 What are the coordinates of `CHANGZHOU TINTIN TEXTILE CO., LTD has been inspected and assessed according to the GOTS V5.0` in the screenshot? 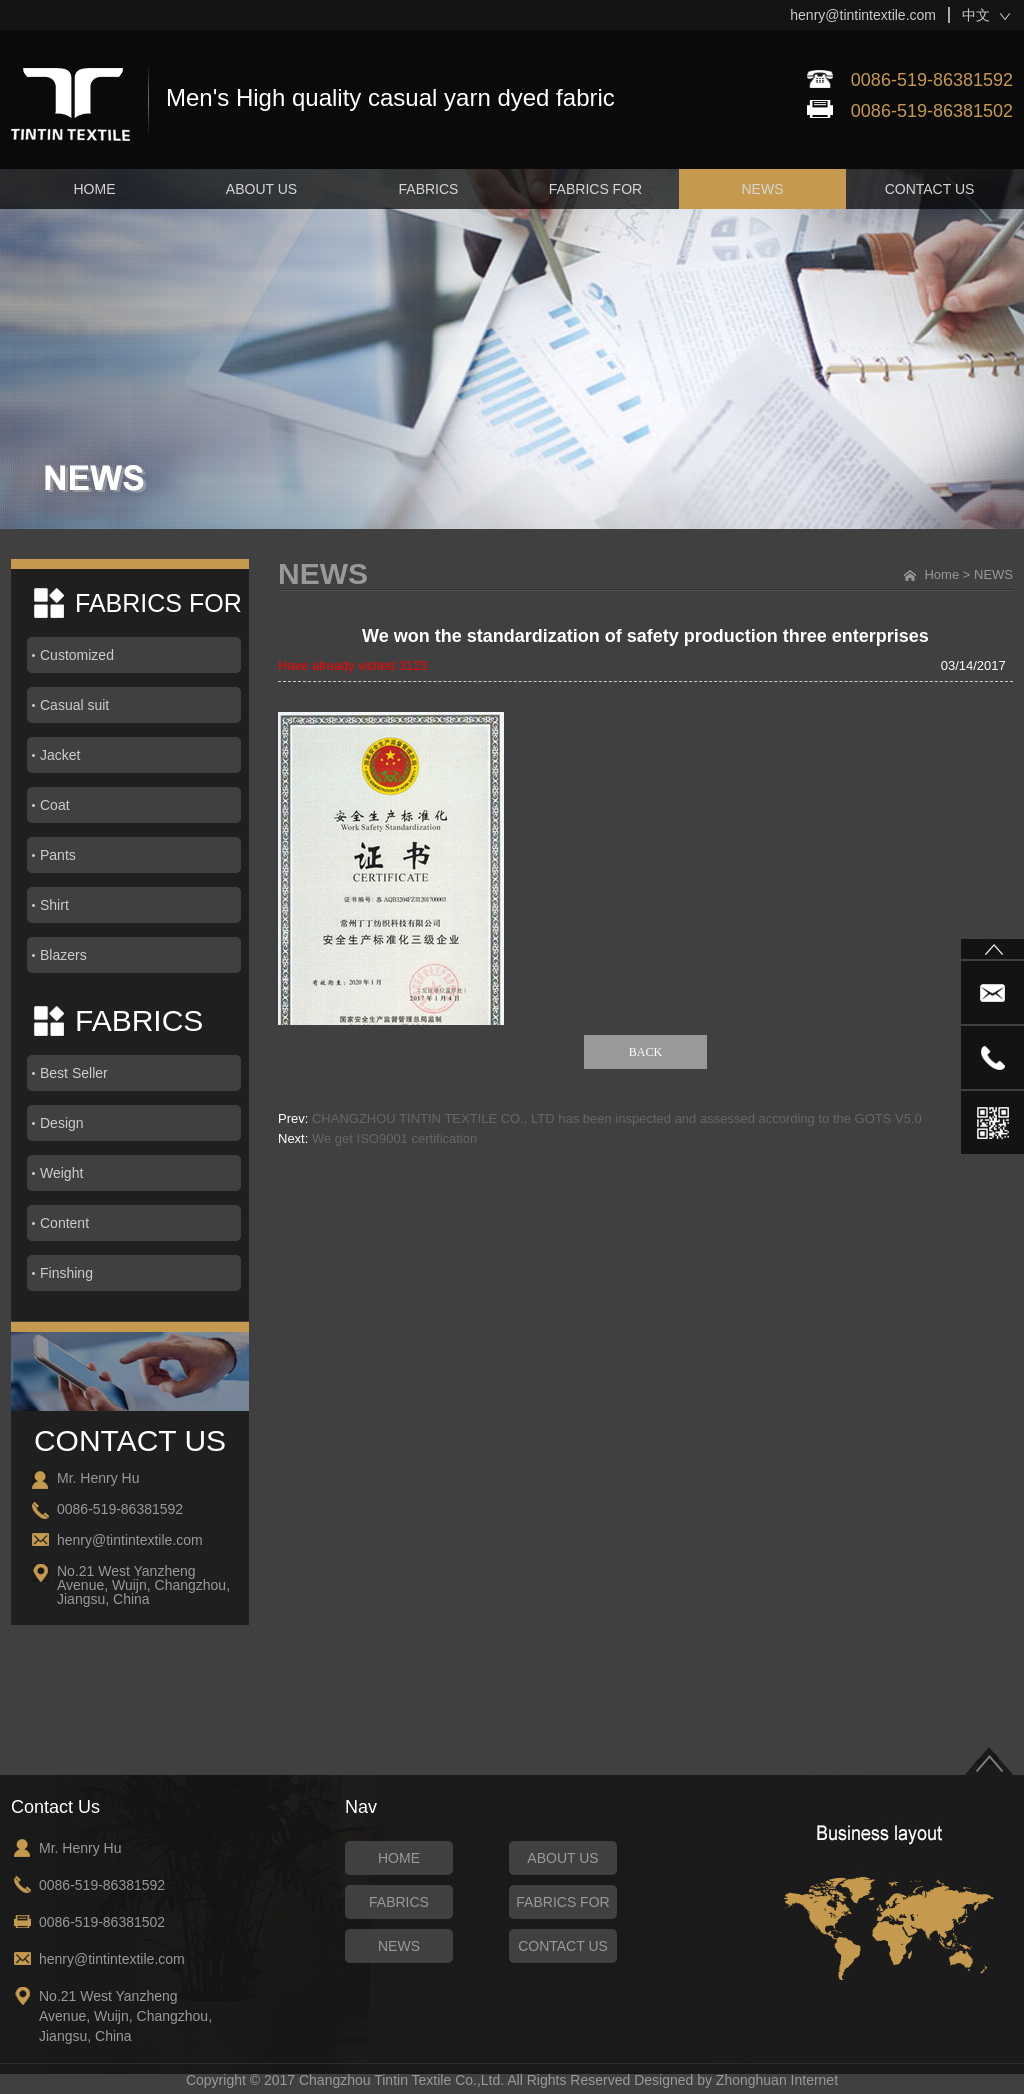 It's located at (617, 1118).